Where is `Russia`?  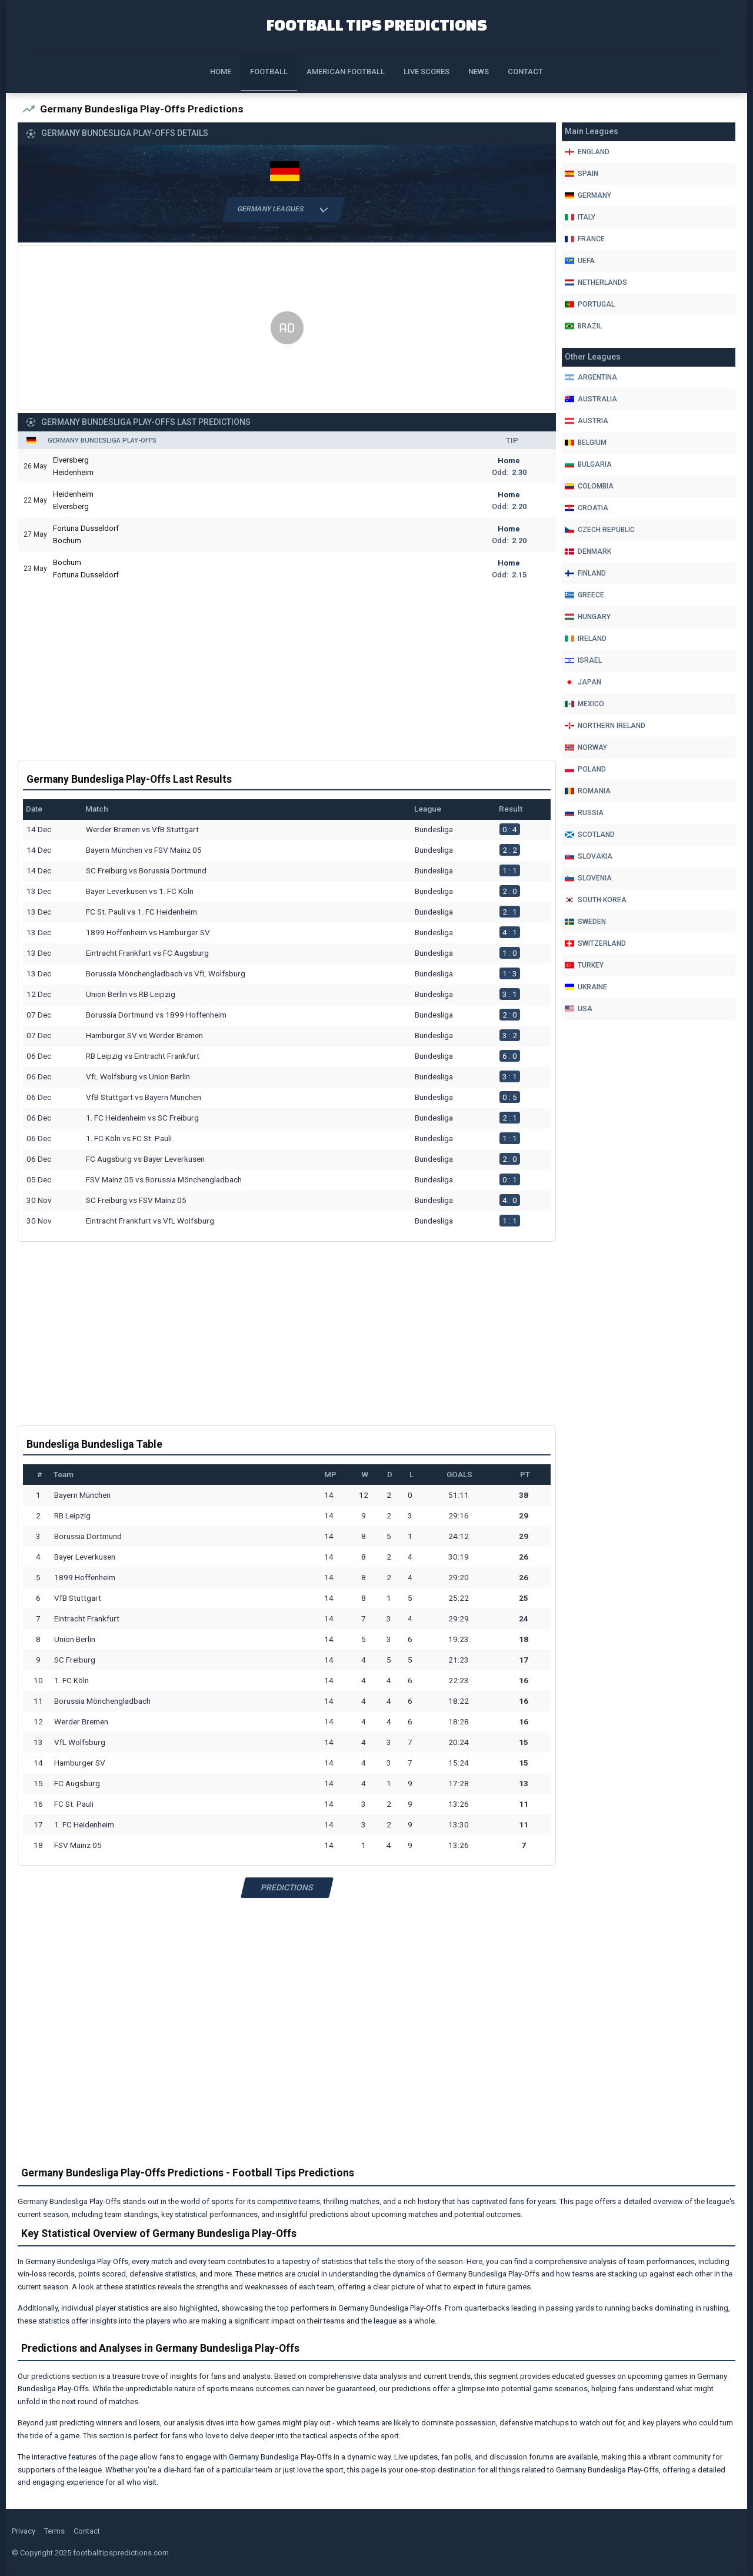 Russia is located at coordinates (584, 812).